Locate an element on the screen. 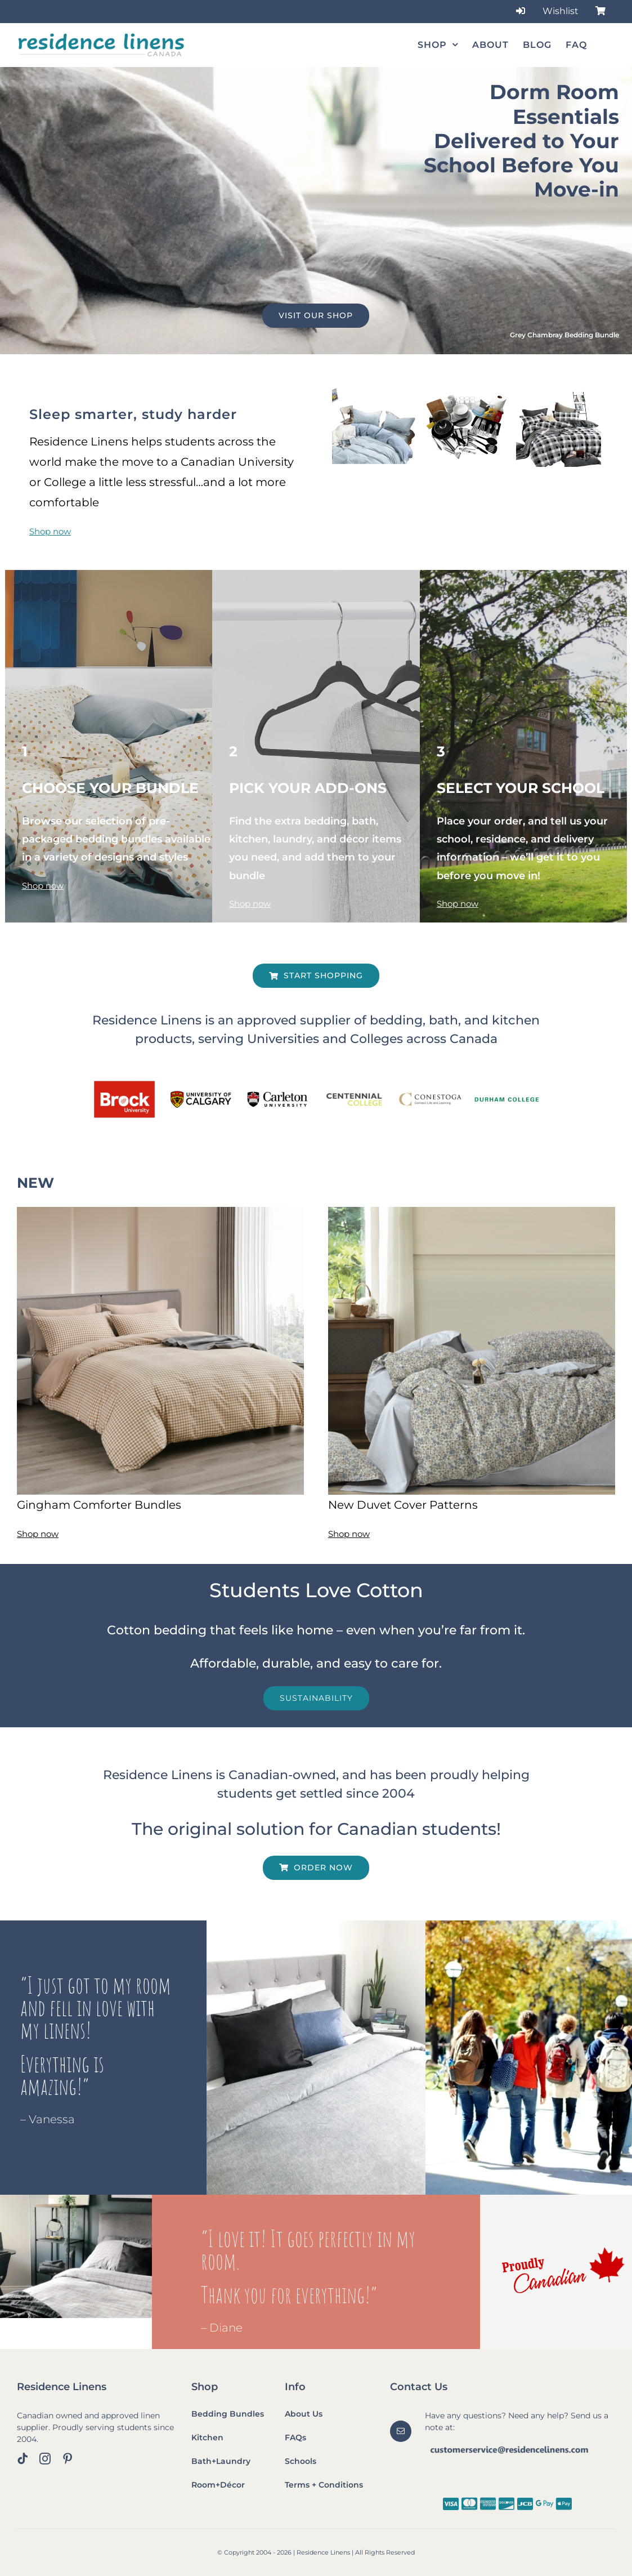  [tiktok] is located at coordinates (22, 2458).